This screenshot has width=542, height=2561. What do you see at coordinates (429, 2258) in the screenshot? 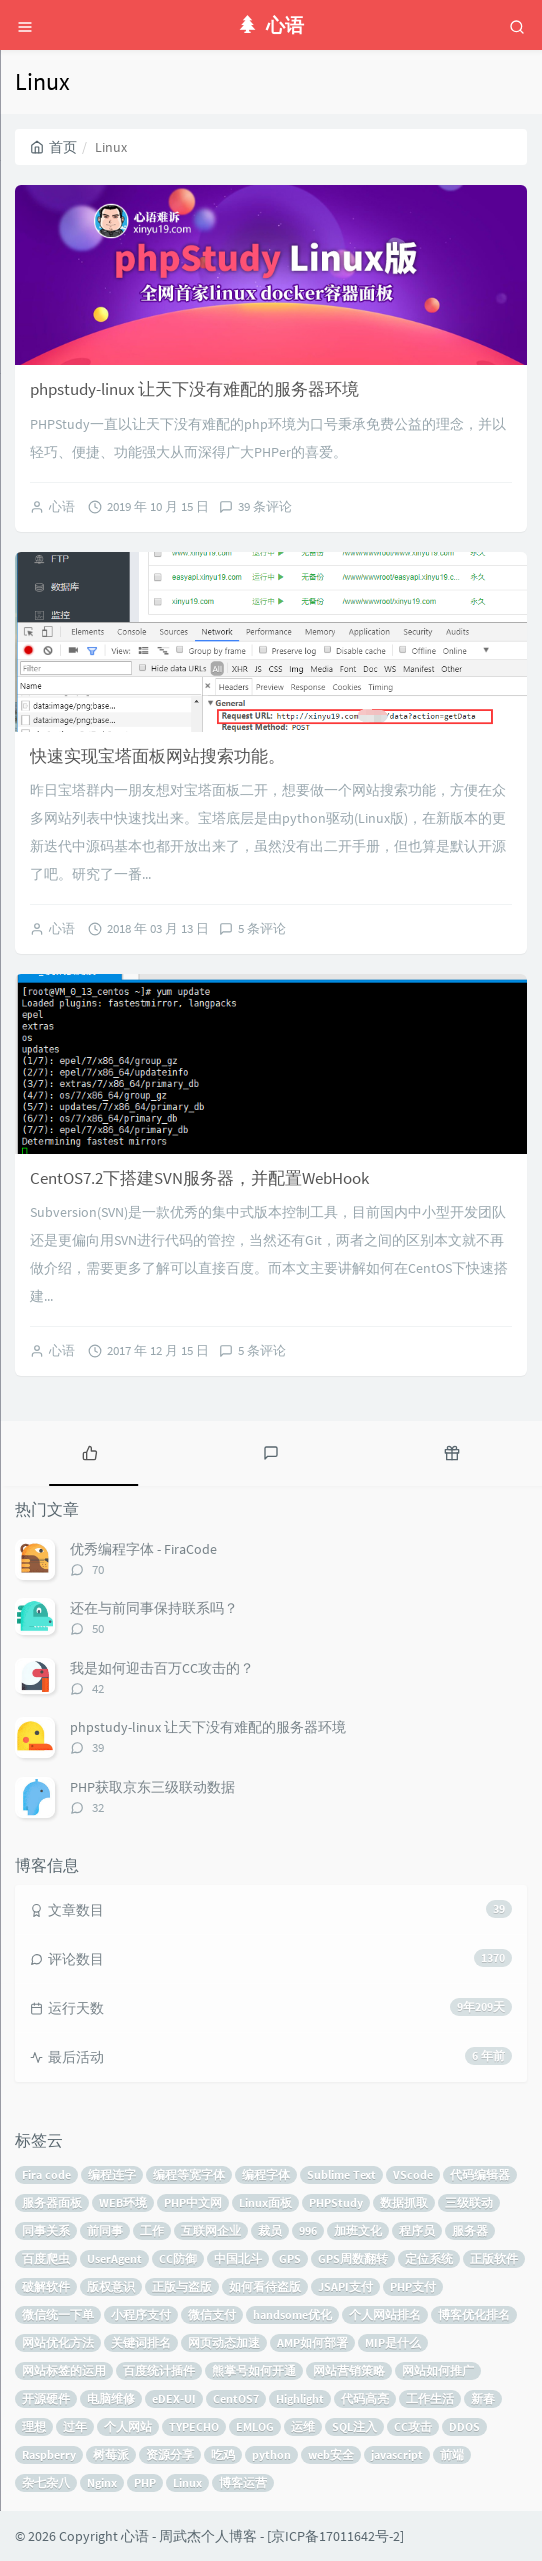
I see `定位系统` at bounding box center [429, 2258].